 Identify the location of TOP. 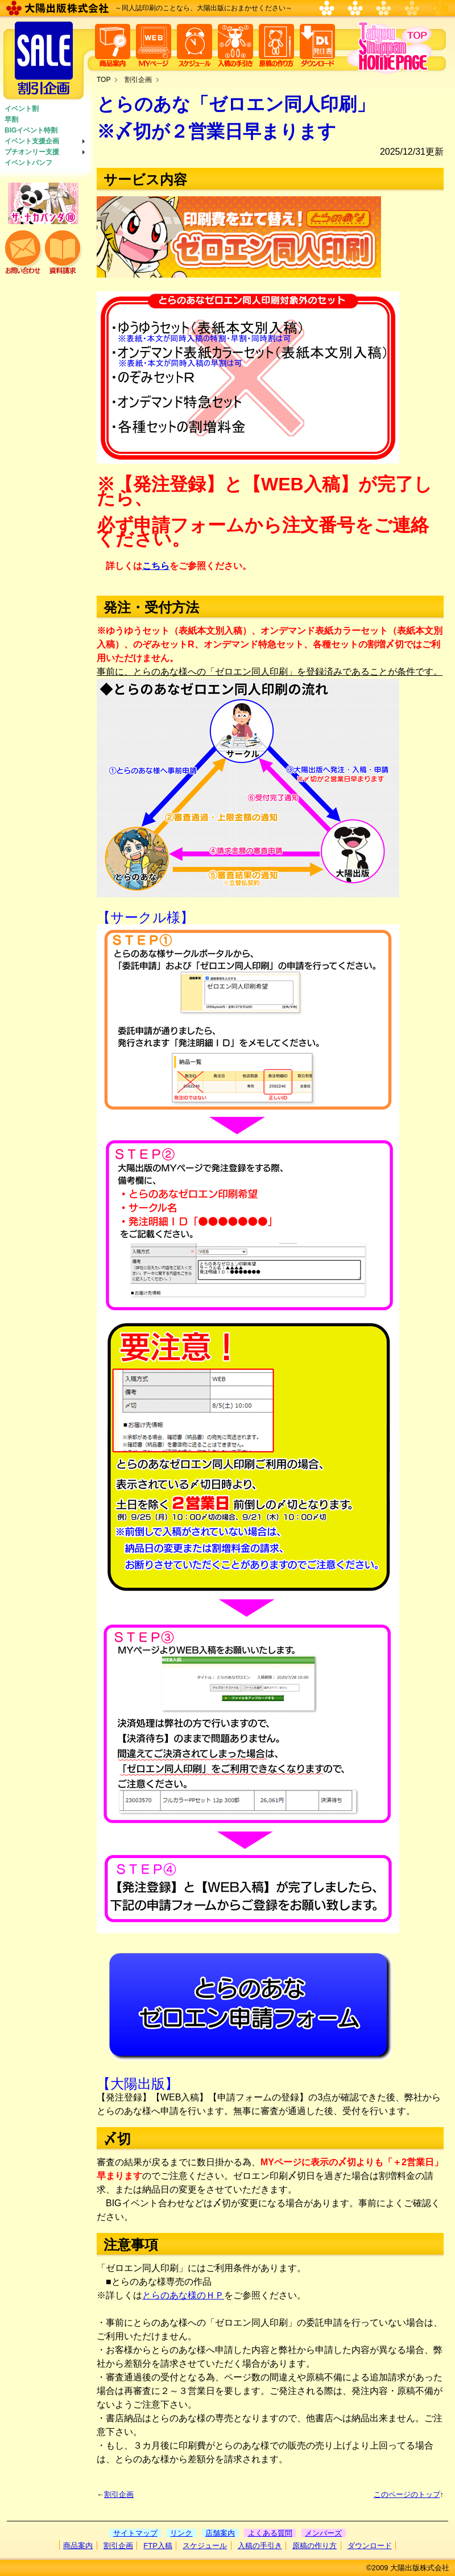
(103, 80).